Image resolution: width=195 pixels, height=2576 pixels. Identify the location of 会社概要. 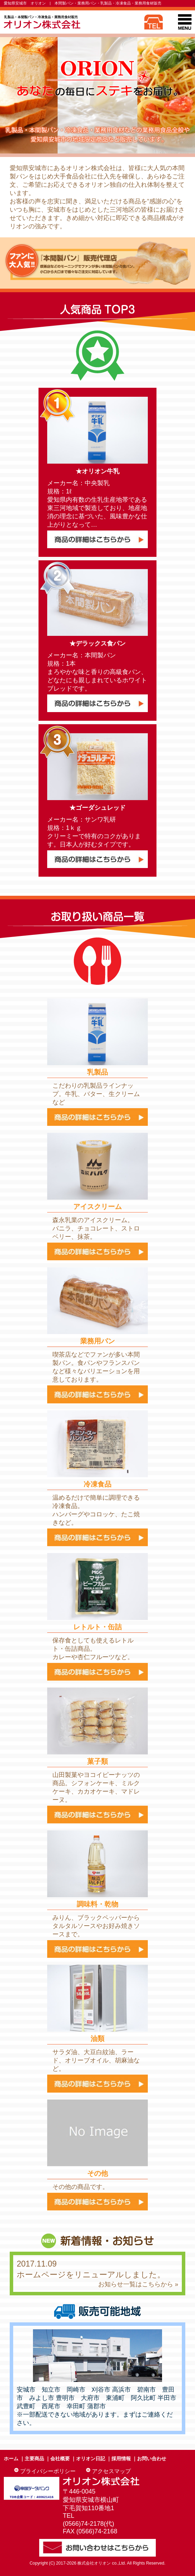
(60, 2458).